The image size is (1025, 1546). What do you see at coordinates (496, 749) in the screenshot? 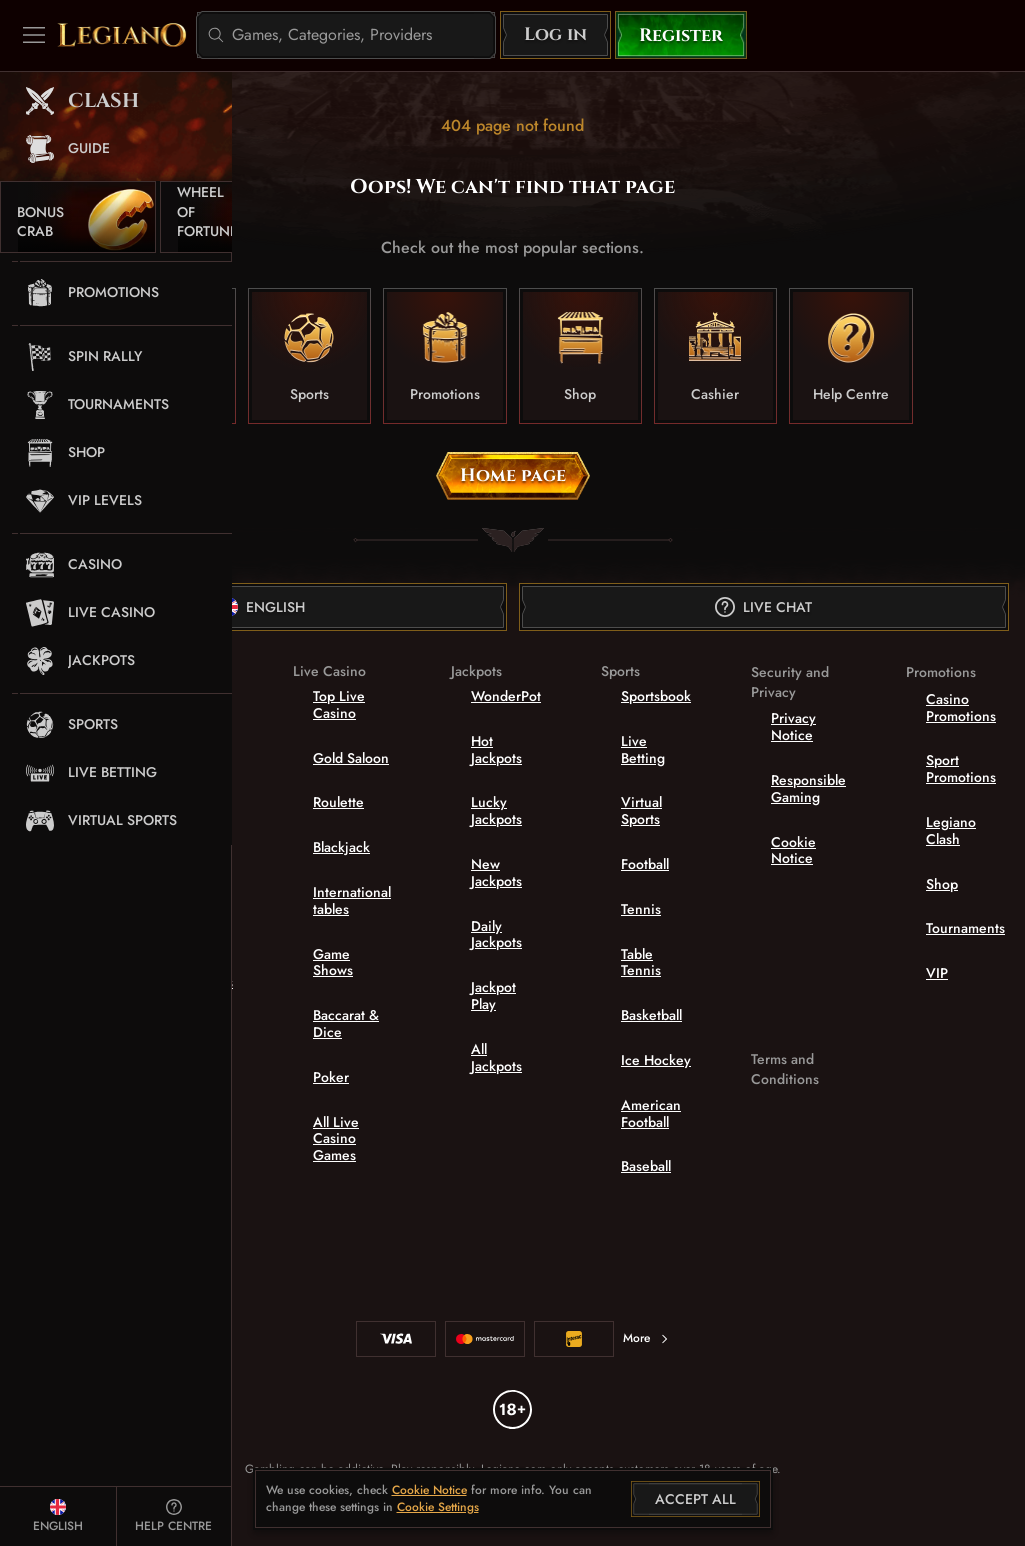
I see `Hot Jackpots` at bounding box center [496, 749].